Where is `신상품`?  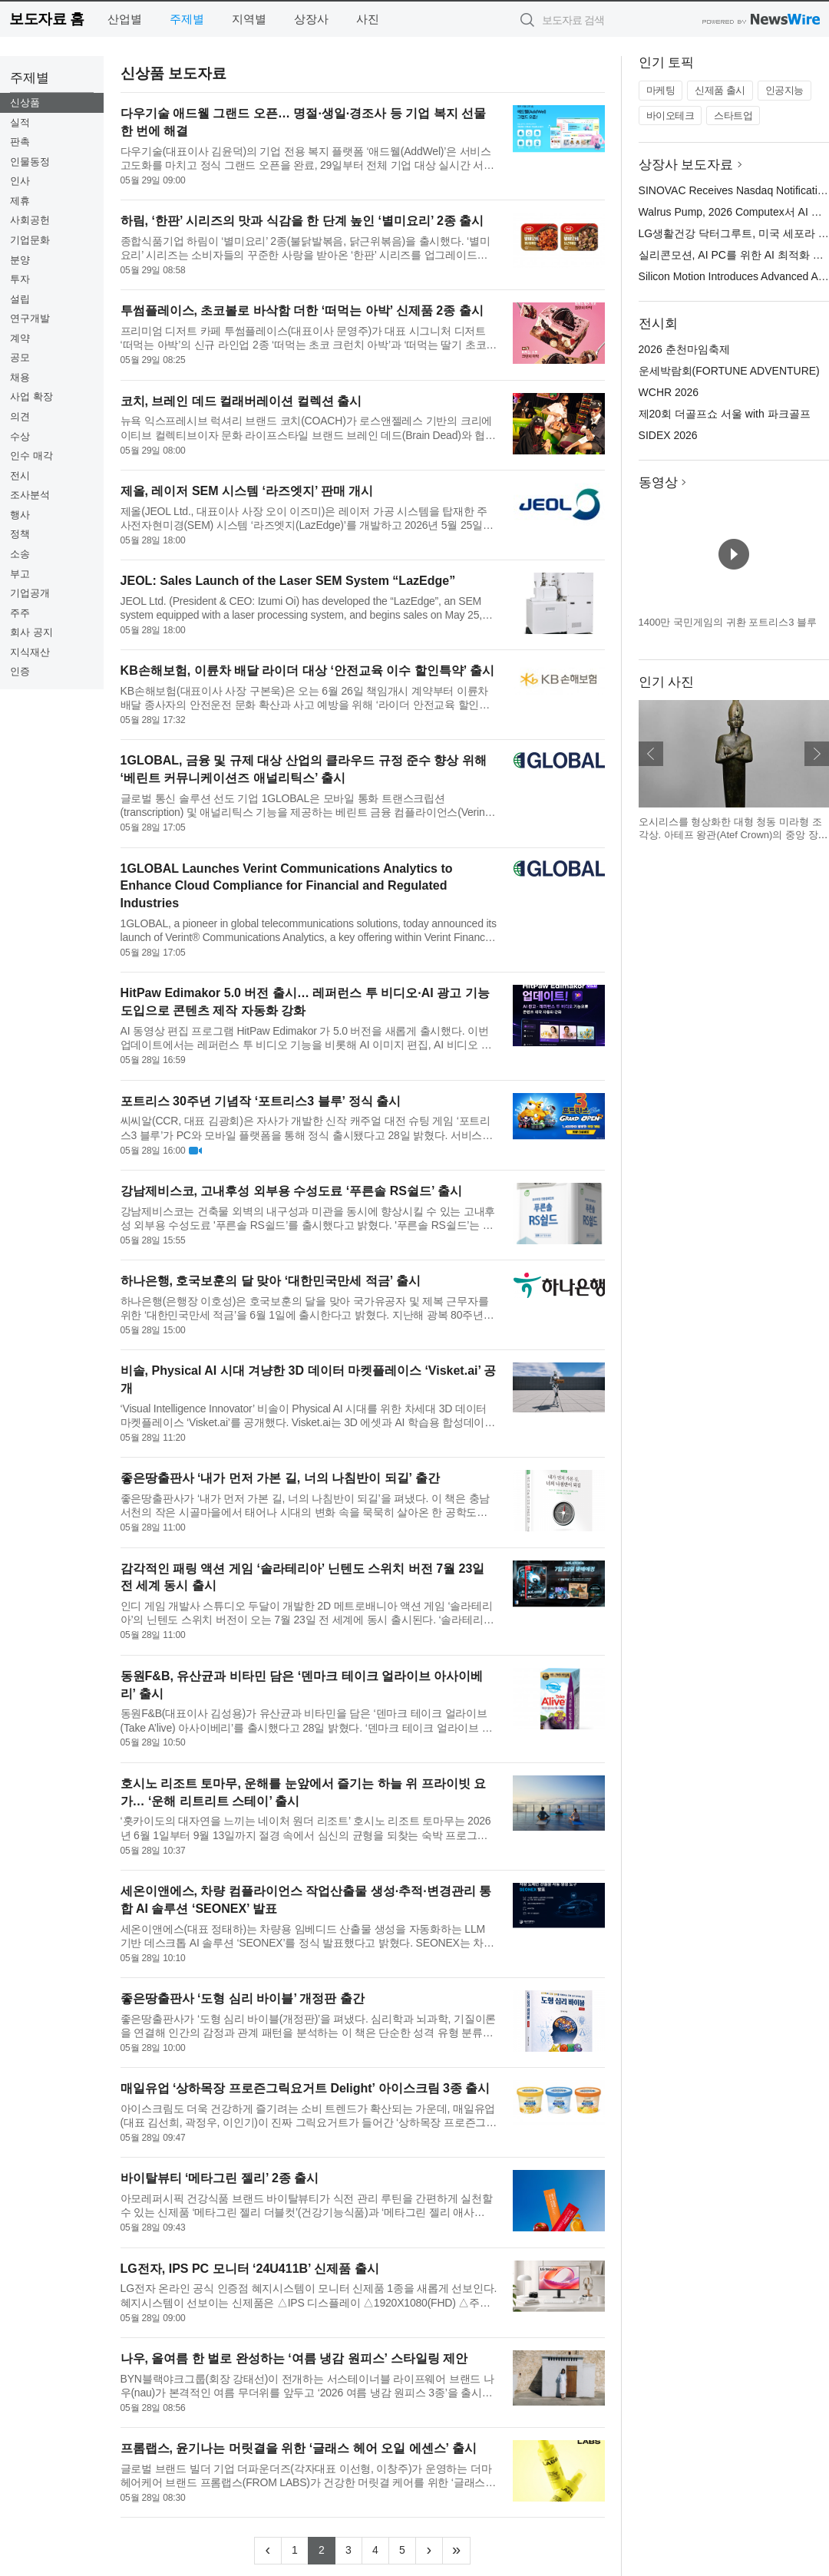
신상품 is located at coordinates (25, 102).